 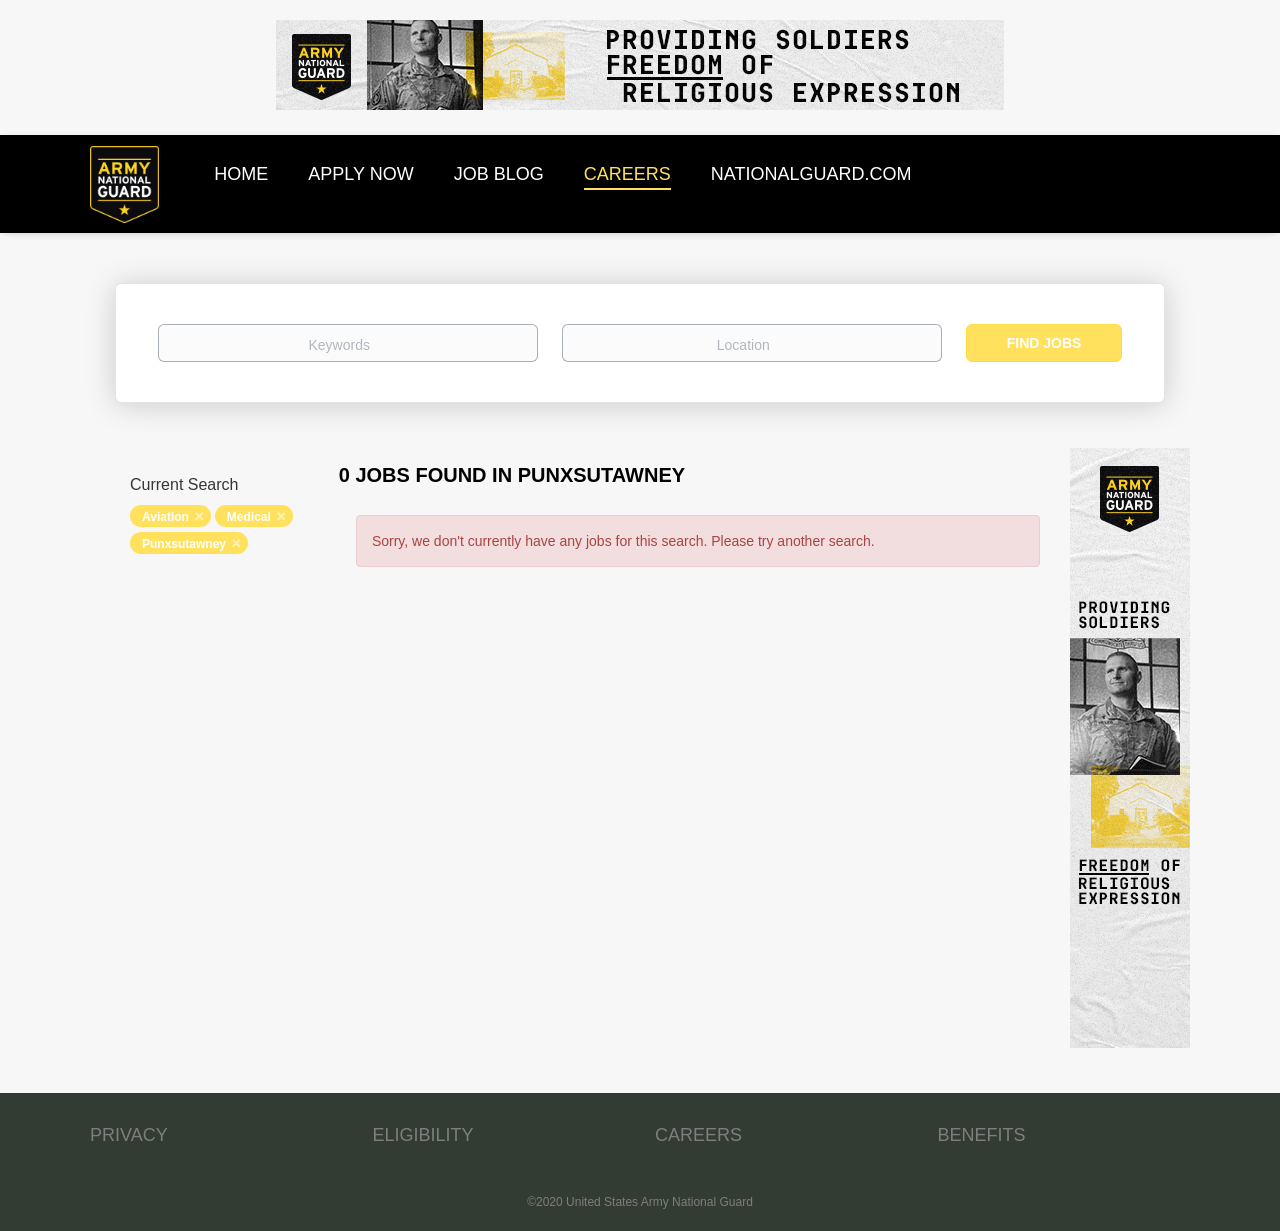 I want to click on Punxsutawney [Remove "Punxsutawney" from search], so click(x=184, y=544).